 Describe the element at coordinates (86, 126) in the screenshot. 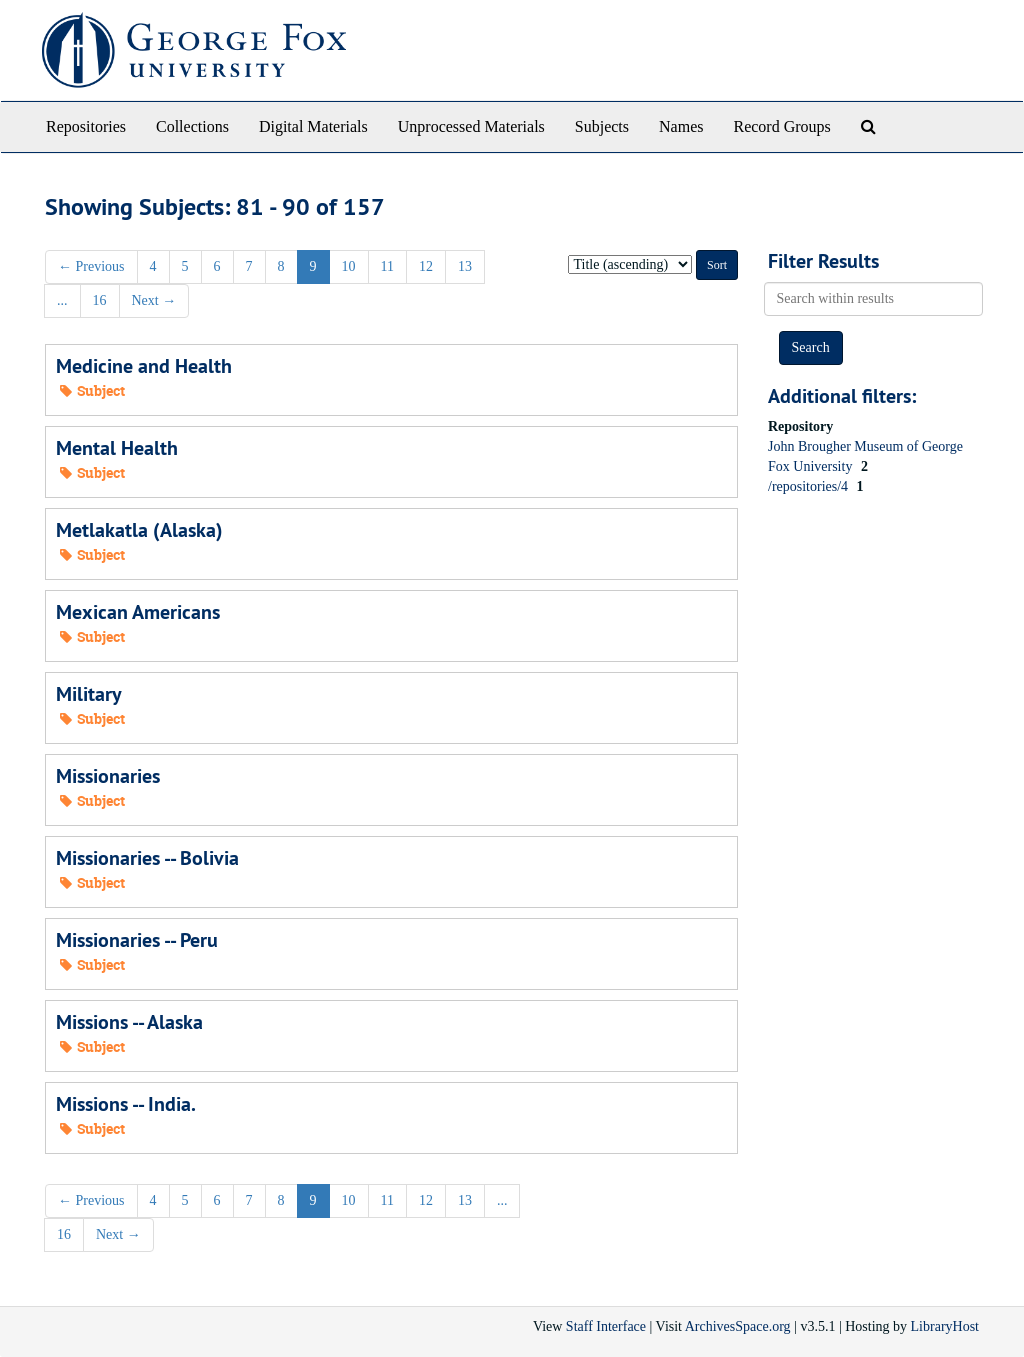

I see `Repositories` at that location.